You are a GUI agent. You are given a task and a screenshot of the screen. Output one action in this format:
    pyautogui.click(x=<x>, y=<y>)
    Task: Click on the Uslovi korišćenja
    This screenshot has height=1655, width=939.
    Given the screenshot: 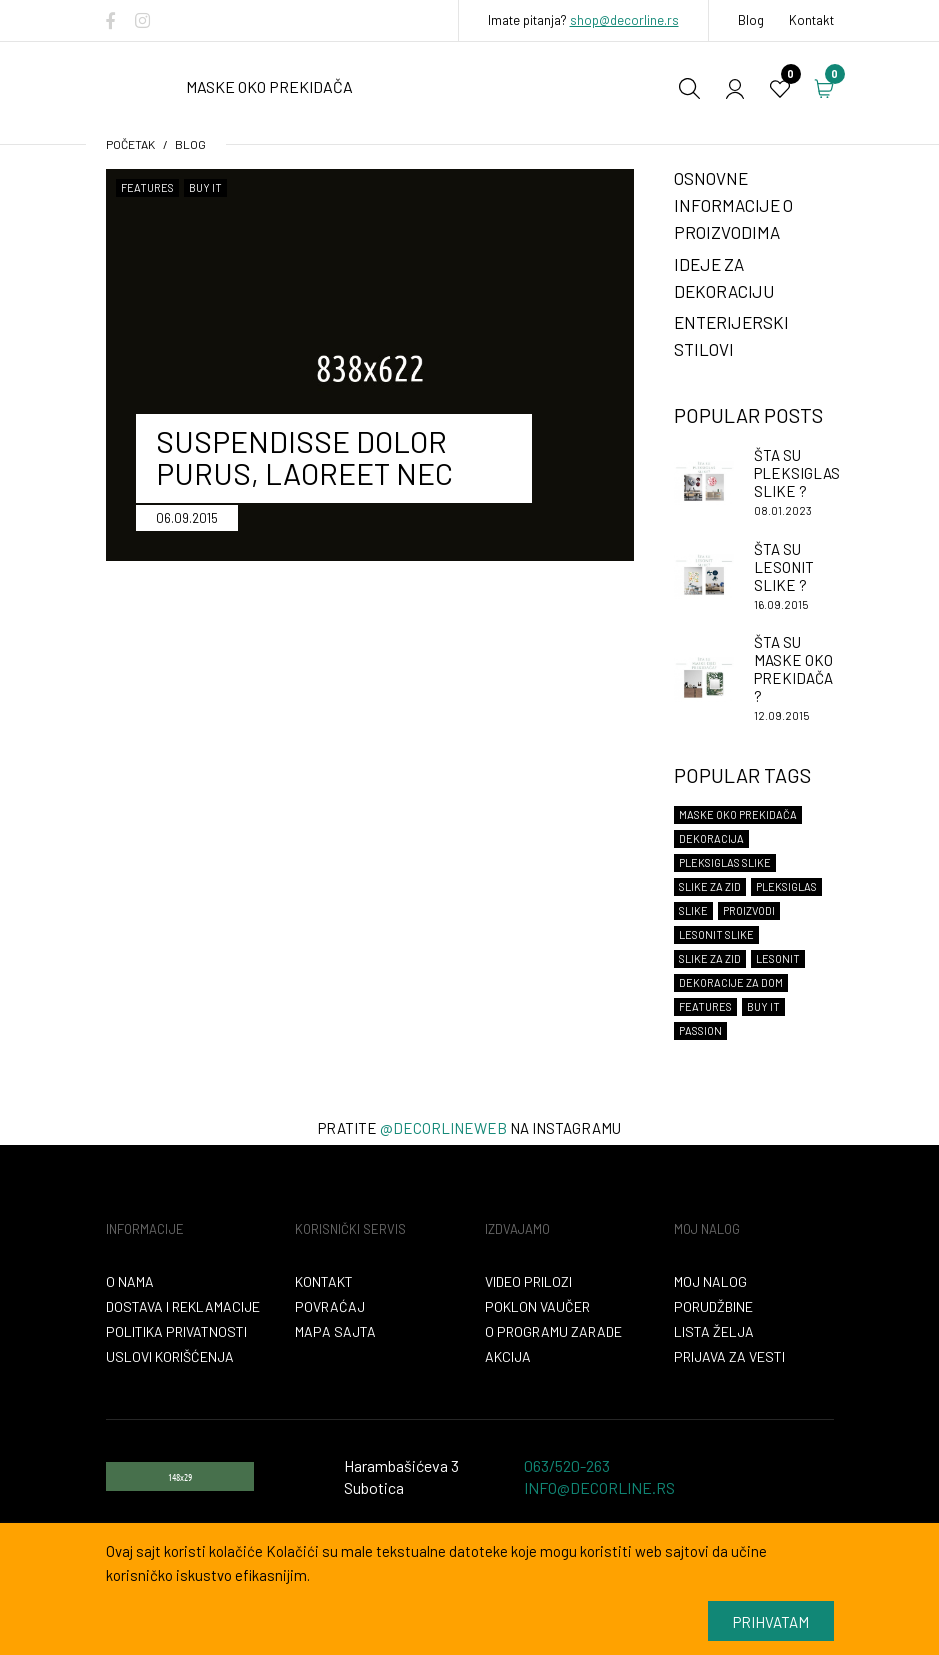 What is the action you would take?
    pyautogui.click(x=170, y=1356)
    